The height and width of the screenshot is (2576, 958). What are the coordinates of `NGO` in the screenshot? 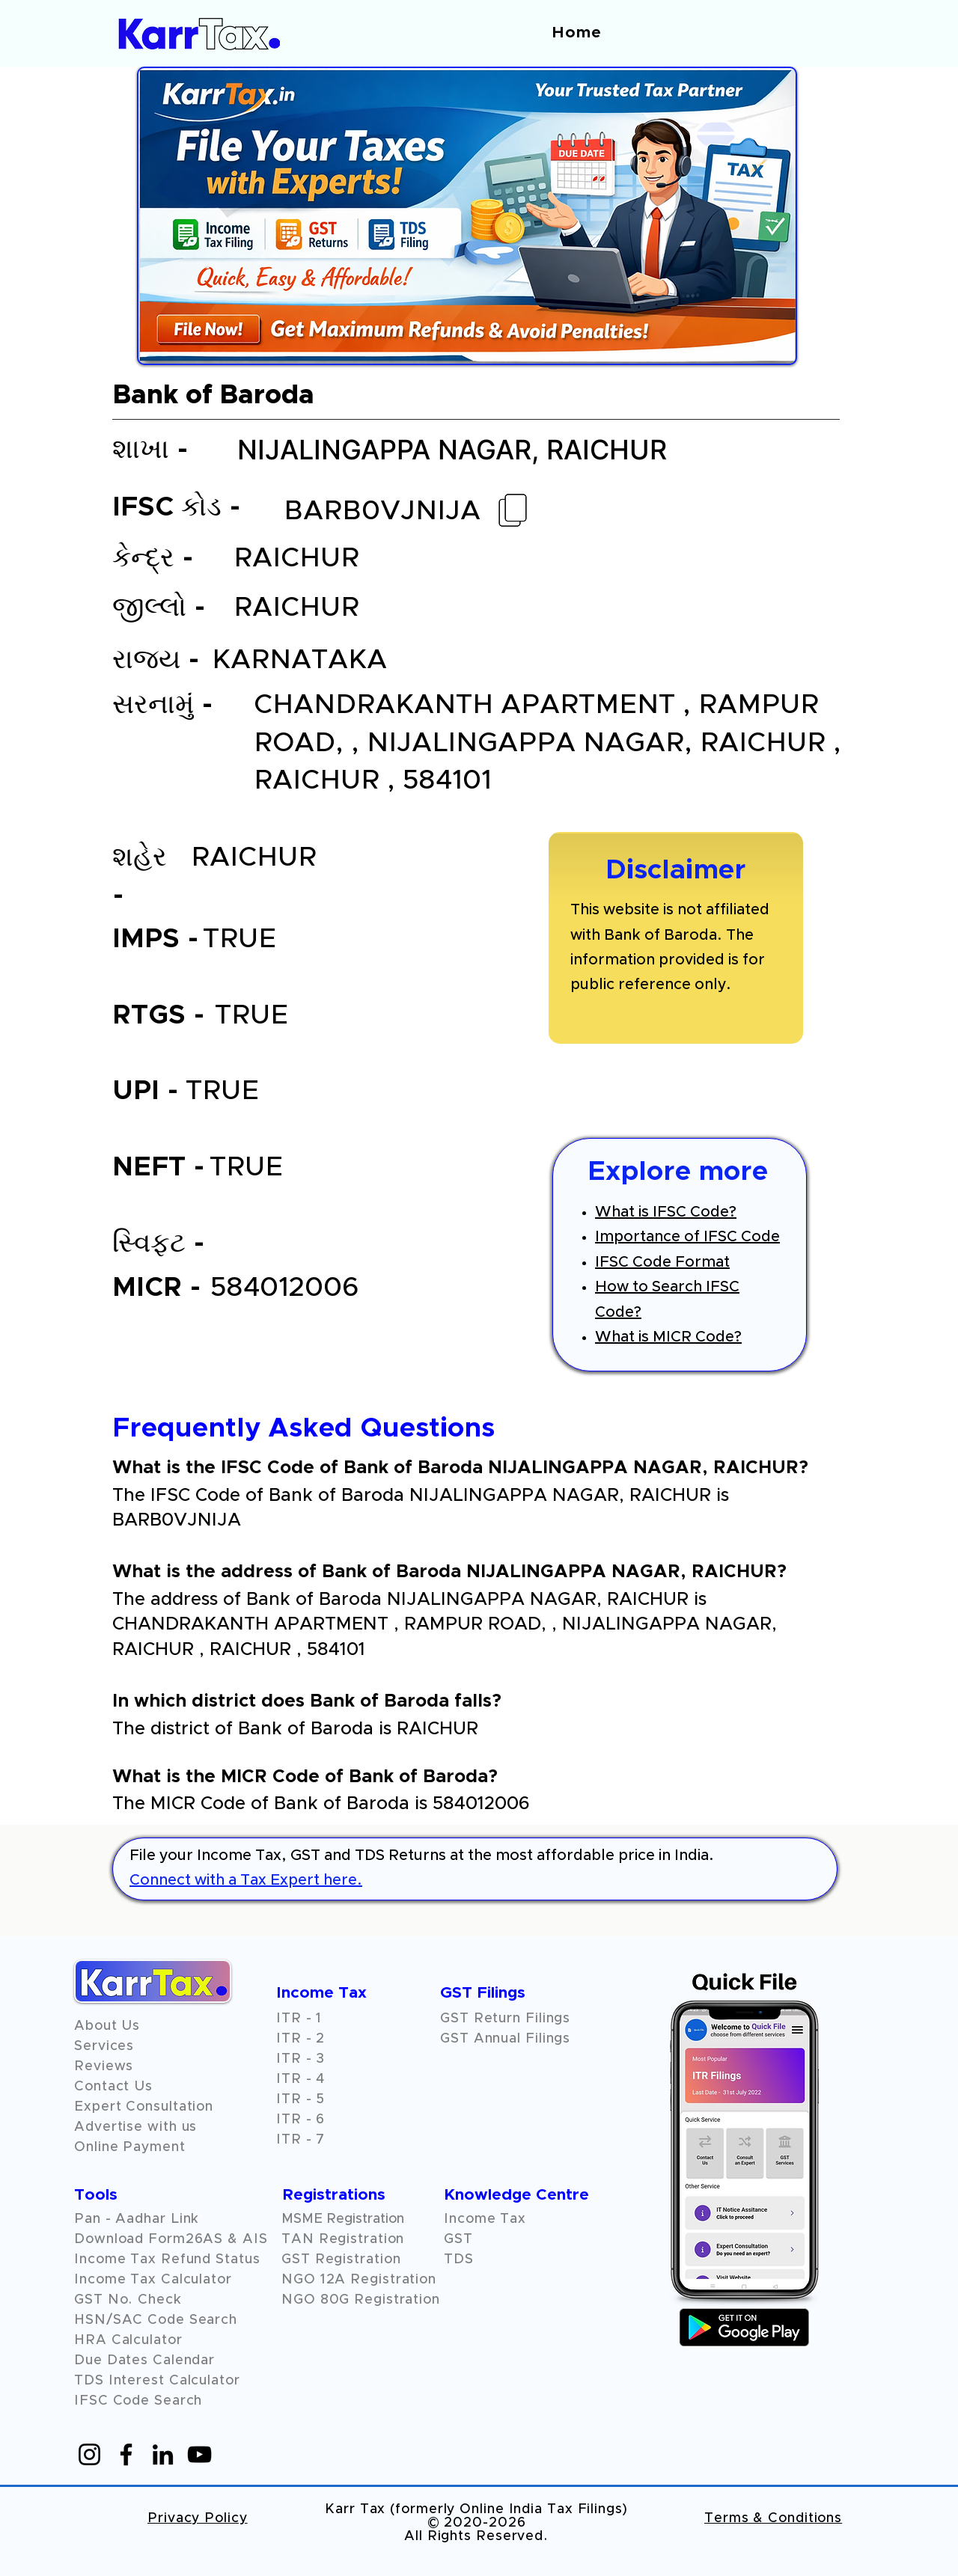 It's located at (300, 2279).